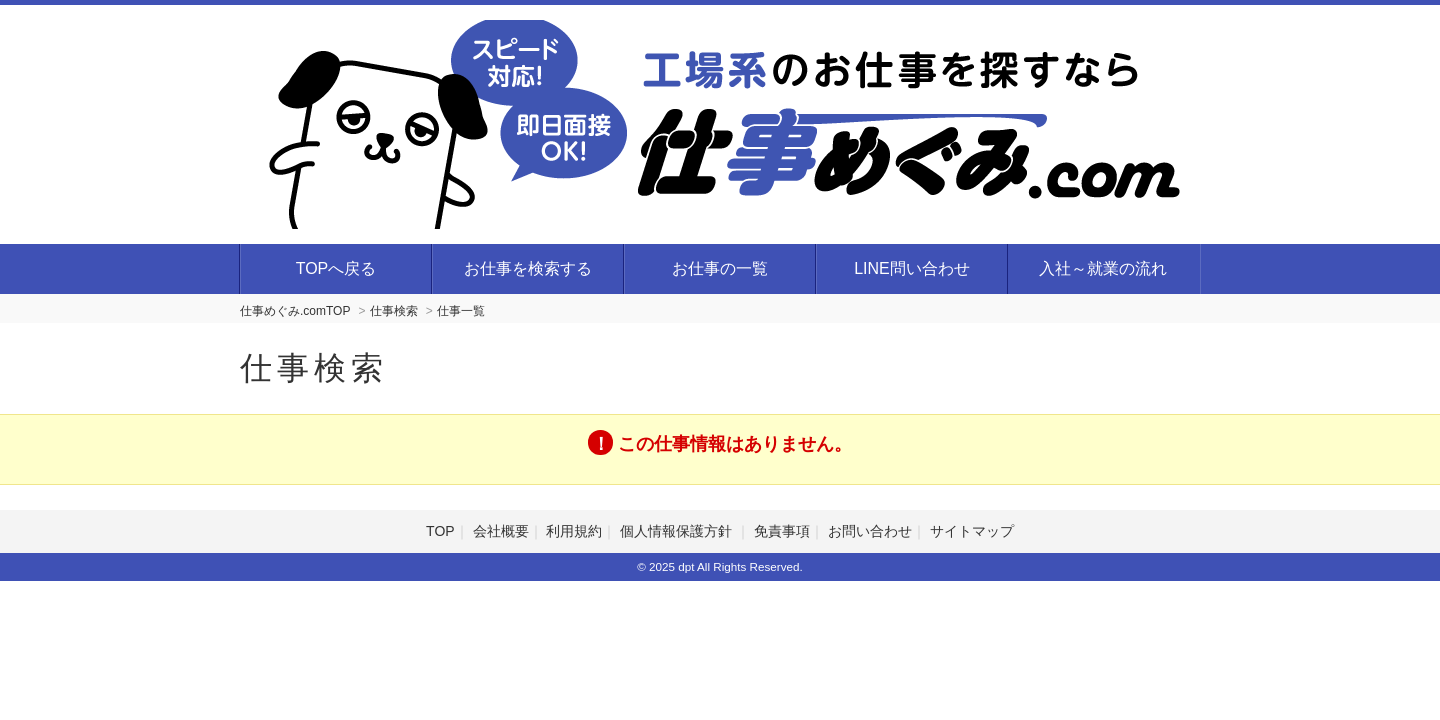 The image size is (1440, 720). Describe the element at coordinates (528, 268) in the screenshot. I see `お仕事を検索する` at that location.